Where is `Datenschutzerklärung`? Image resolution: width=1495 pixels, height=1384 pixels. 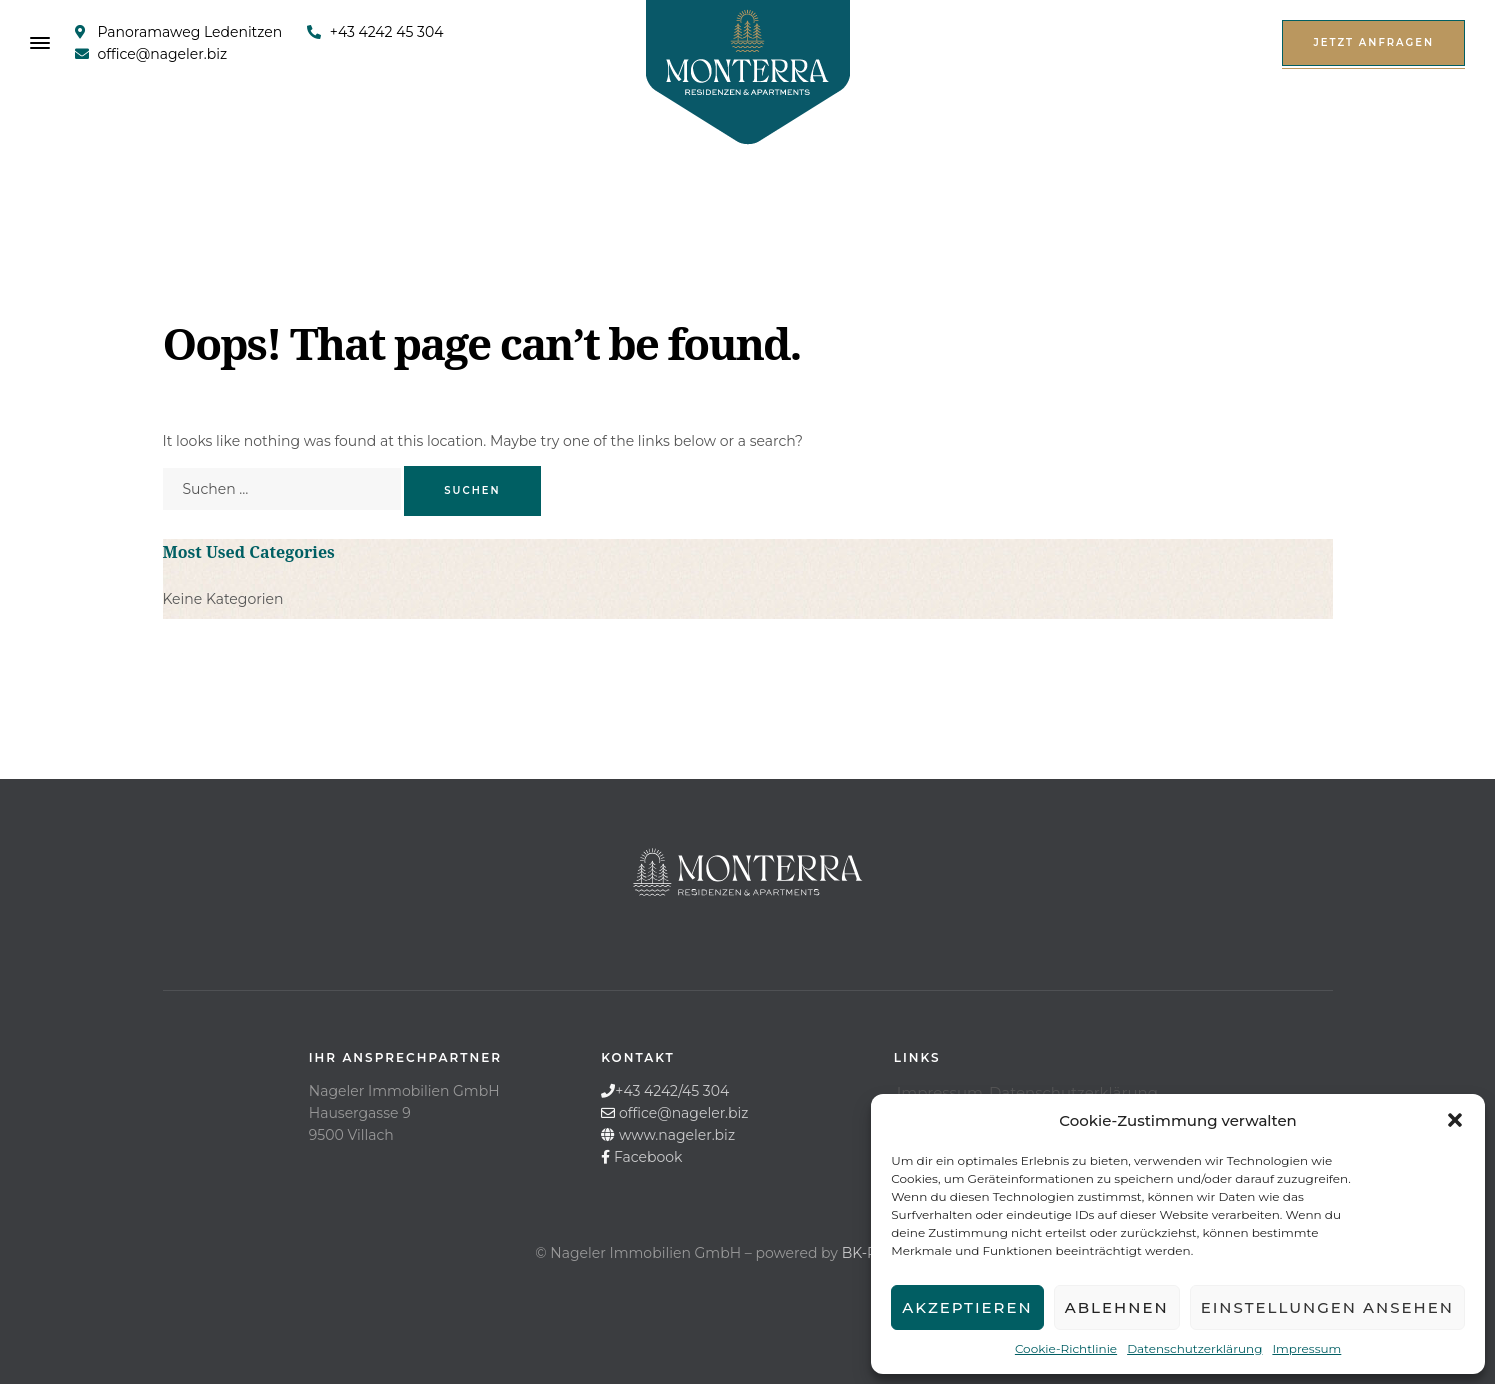
Datenschutzerklärung is located at coordinates (1194, 1348).